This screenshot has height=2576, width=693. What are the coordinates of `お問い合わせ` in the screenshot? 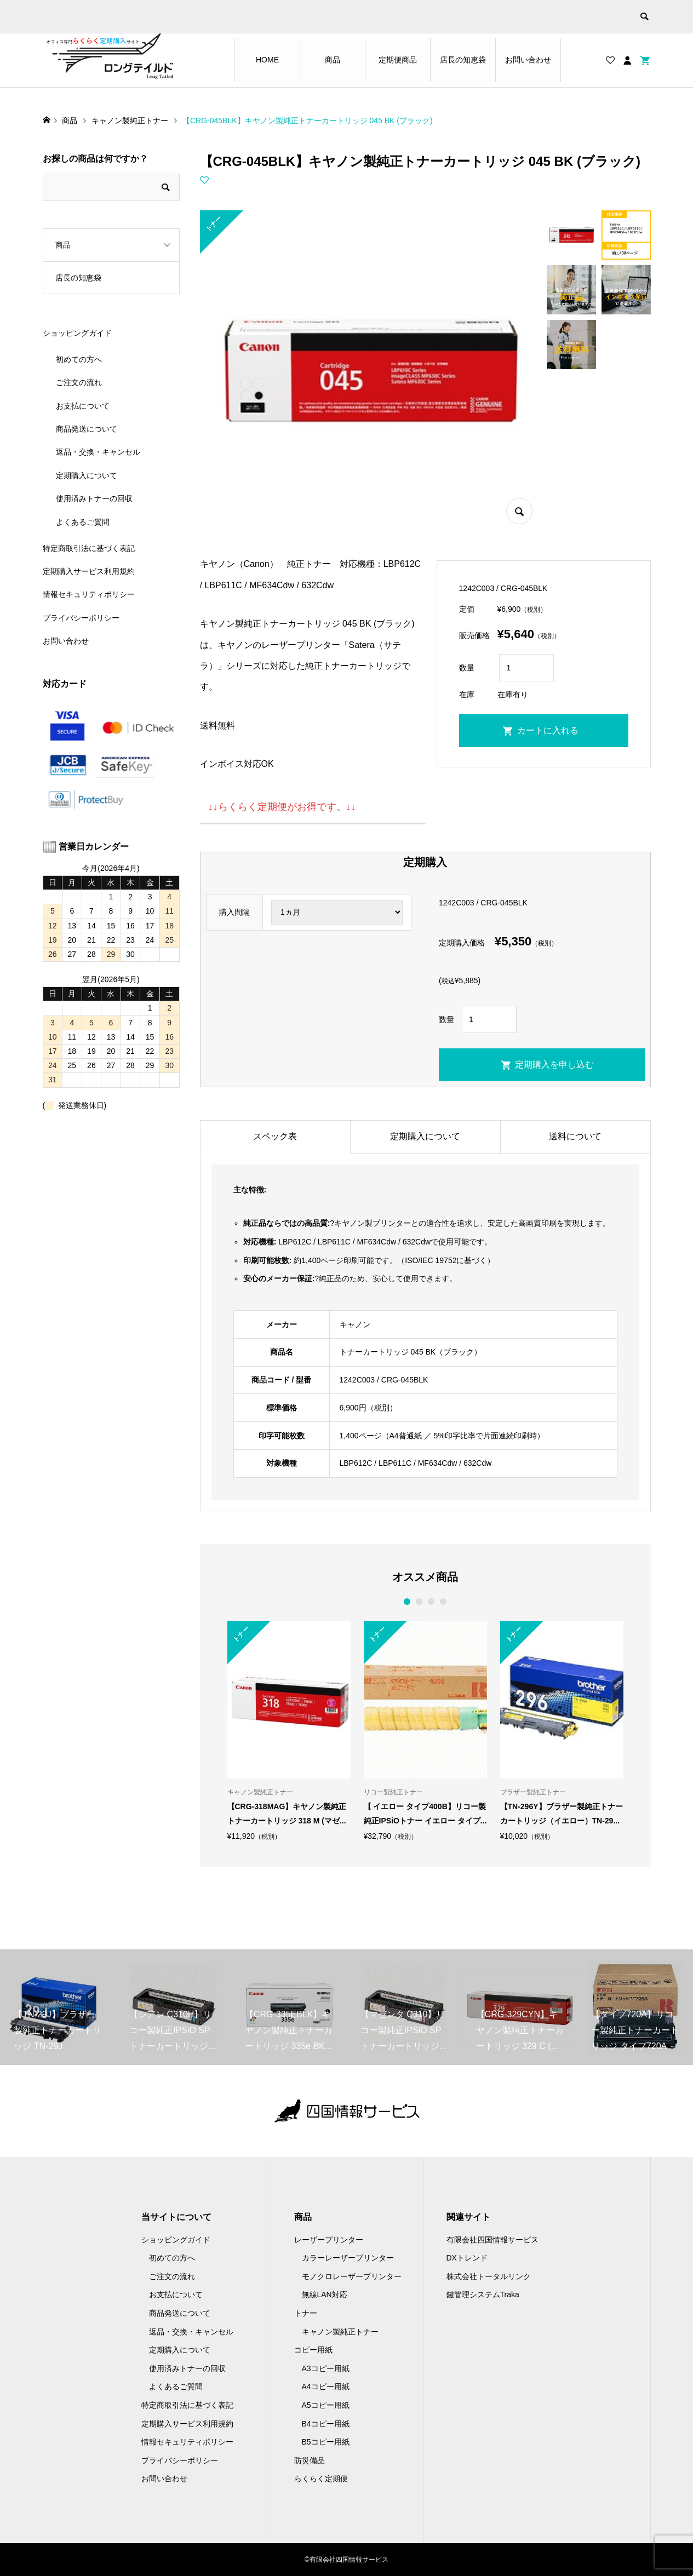 It's located at (528, 59).